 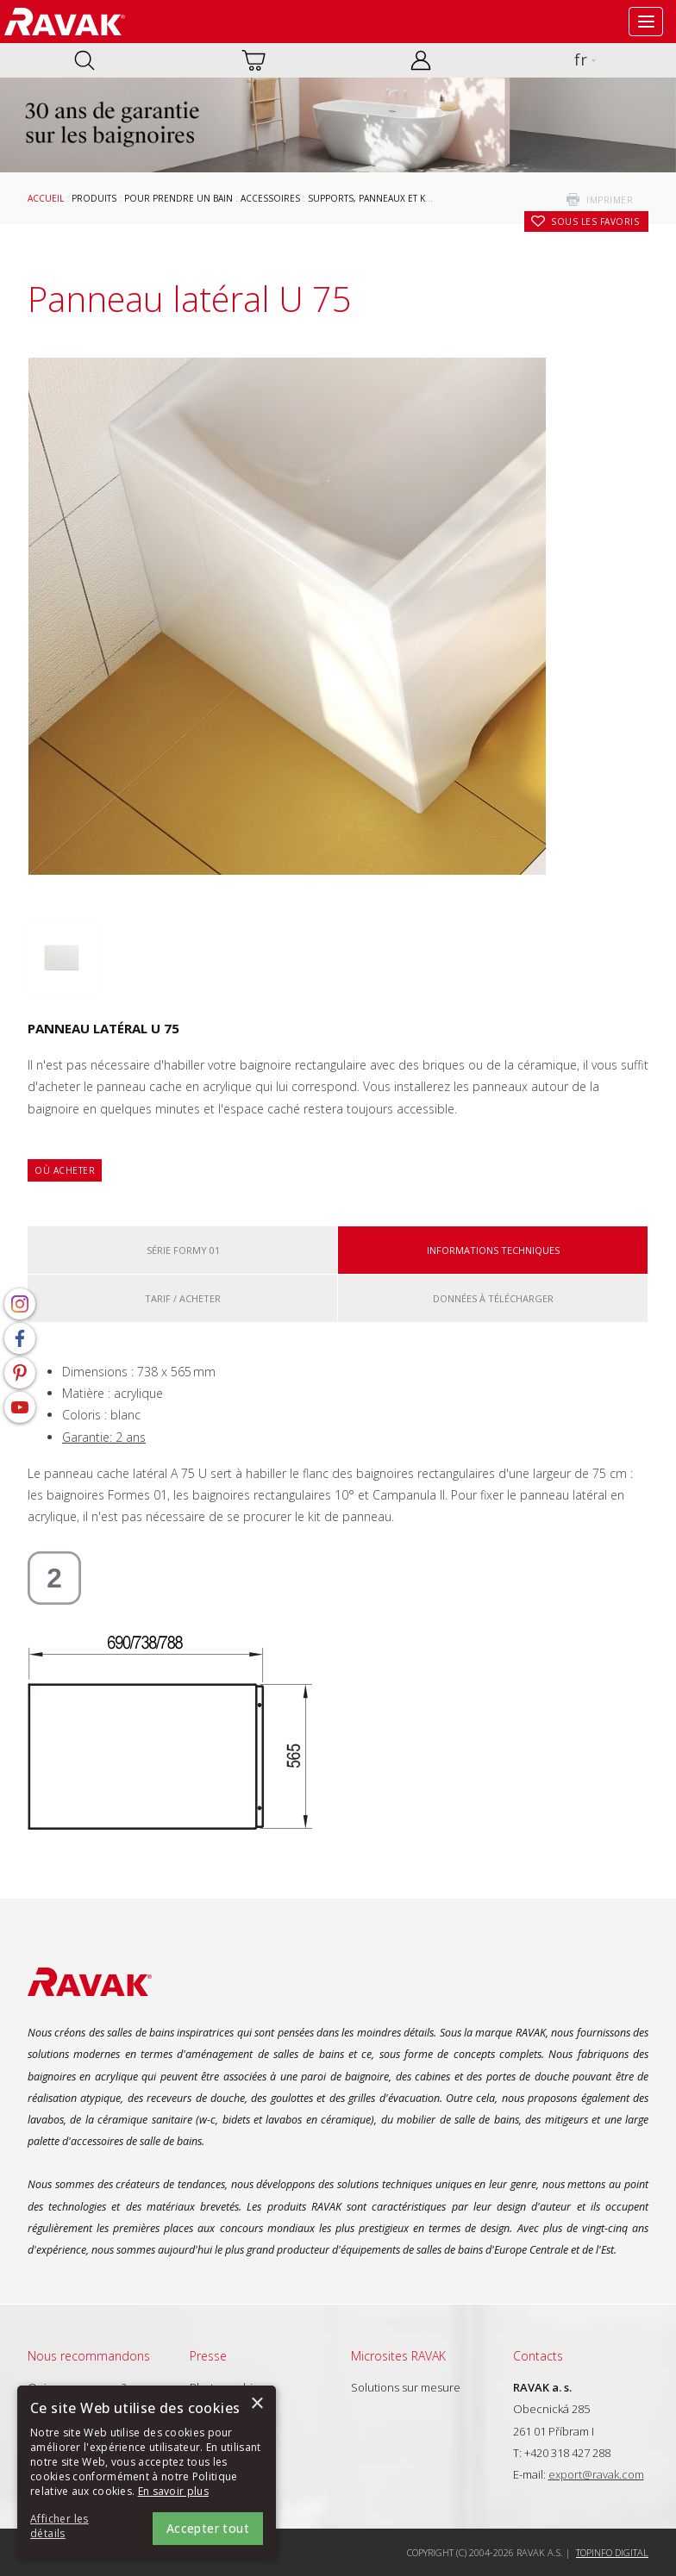 What do you see at coordinates (183, 1298) in the screenshot?
I see `Tarif / Acheter` at bounding box center [183, 1298].